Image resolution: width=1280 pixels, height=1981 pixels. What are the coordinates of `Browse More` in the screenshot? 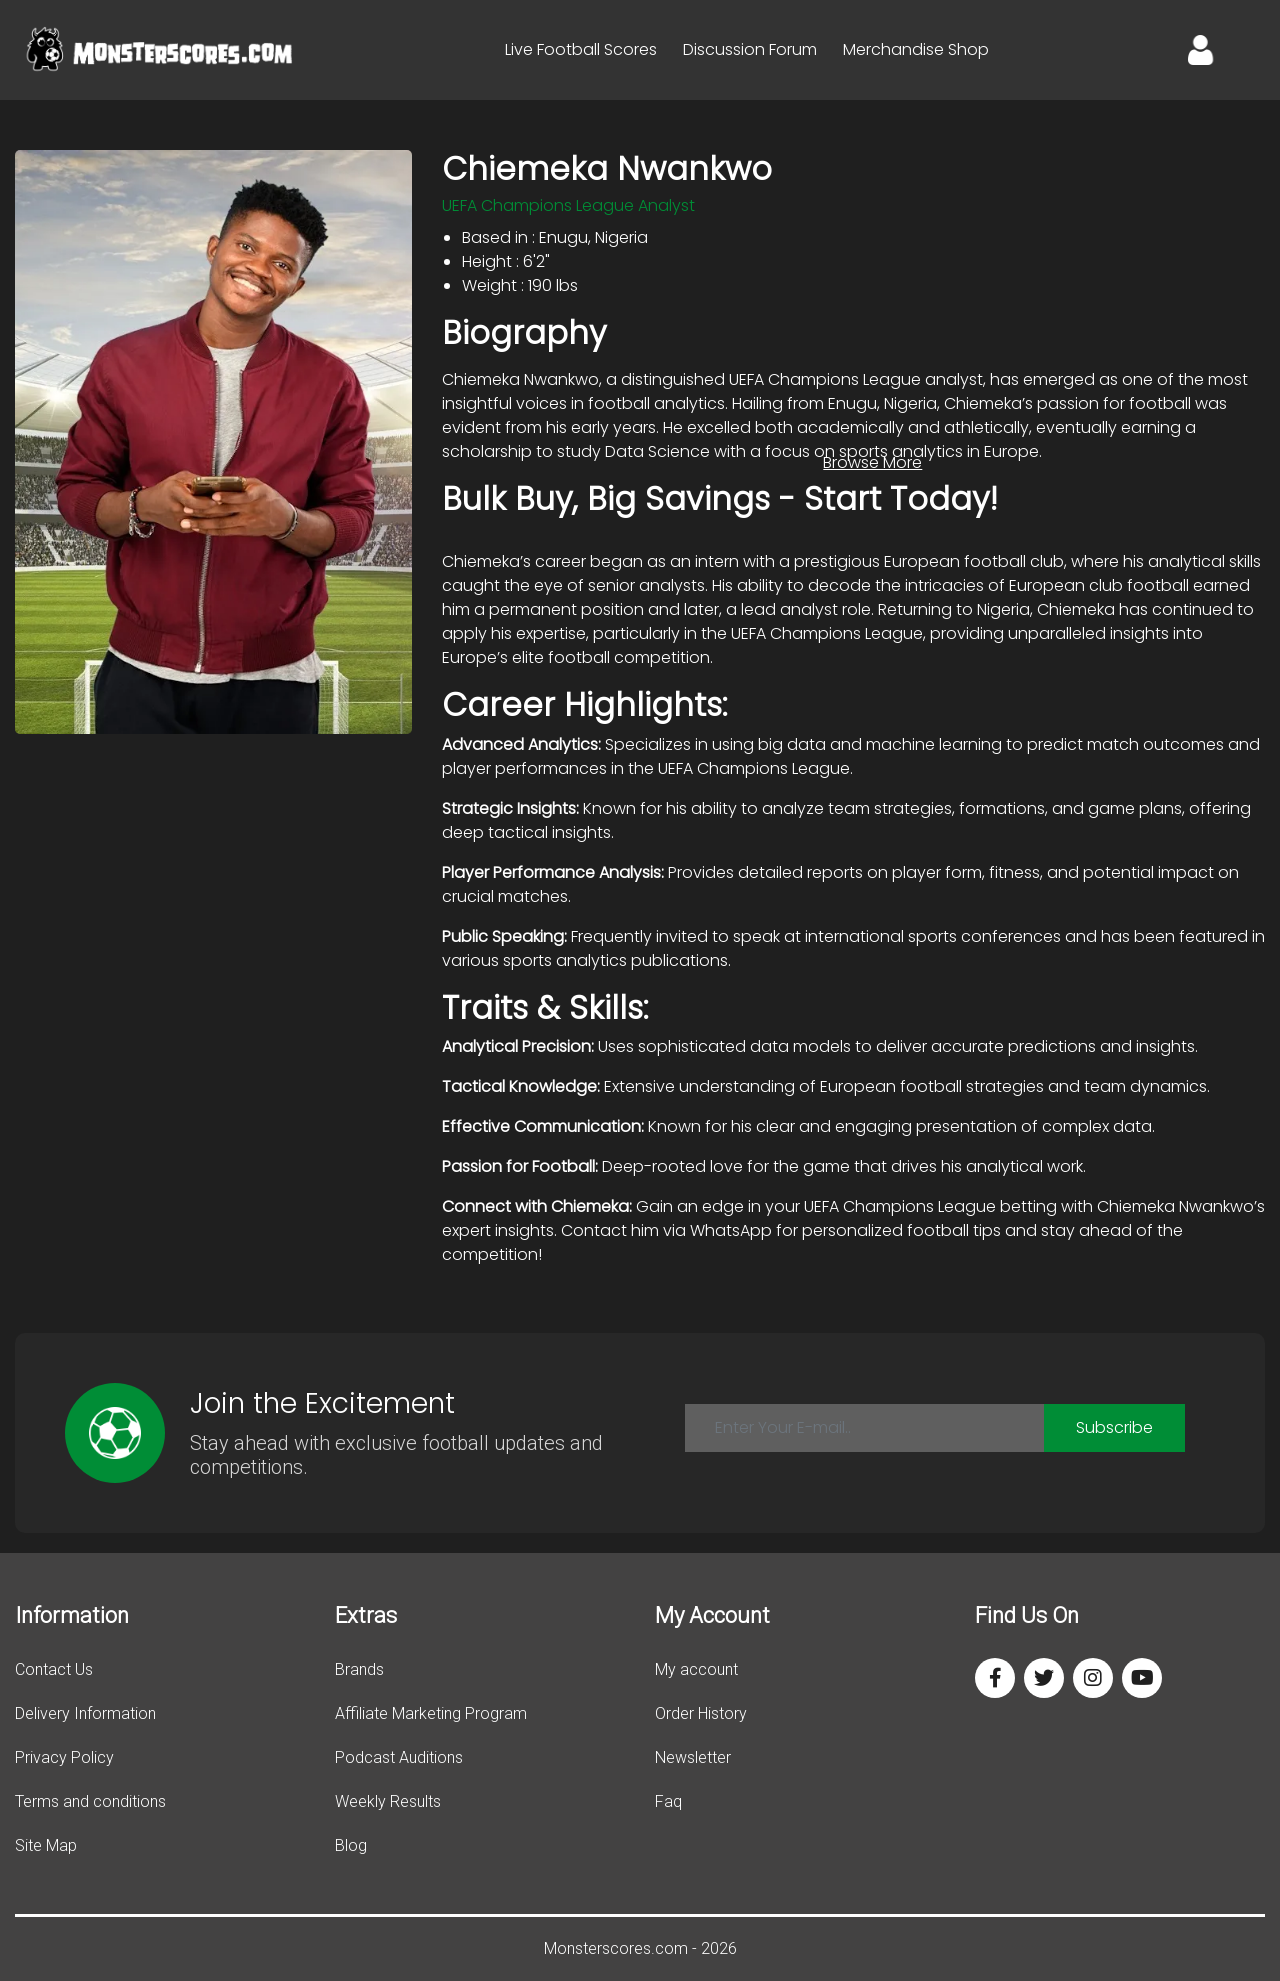 It's located at (872, 462).